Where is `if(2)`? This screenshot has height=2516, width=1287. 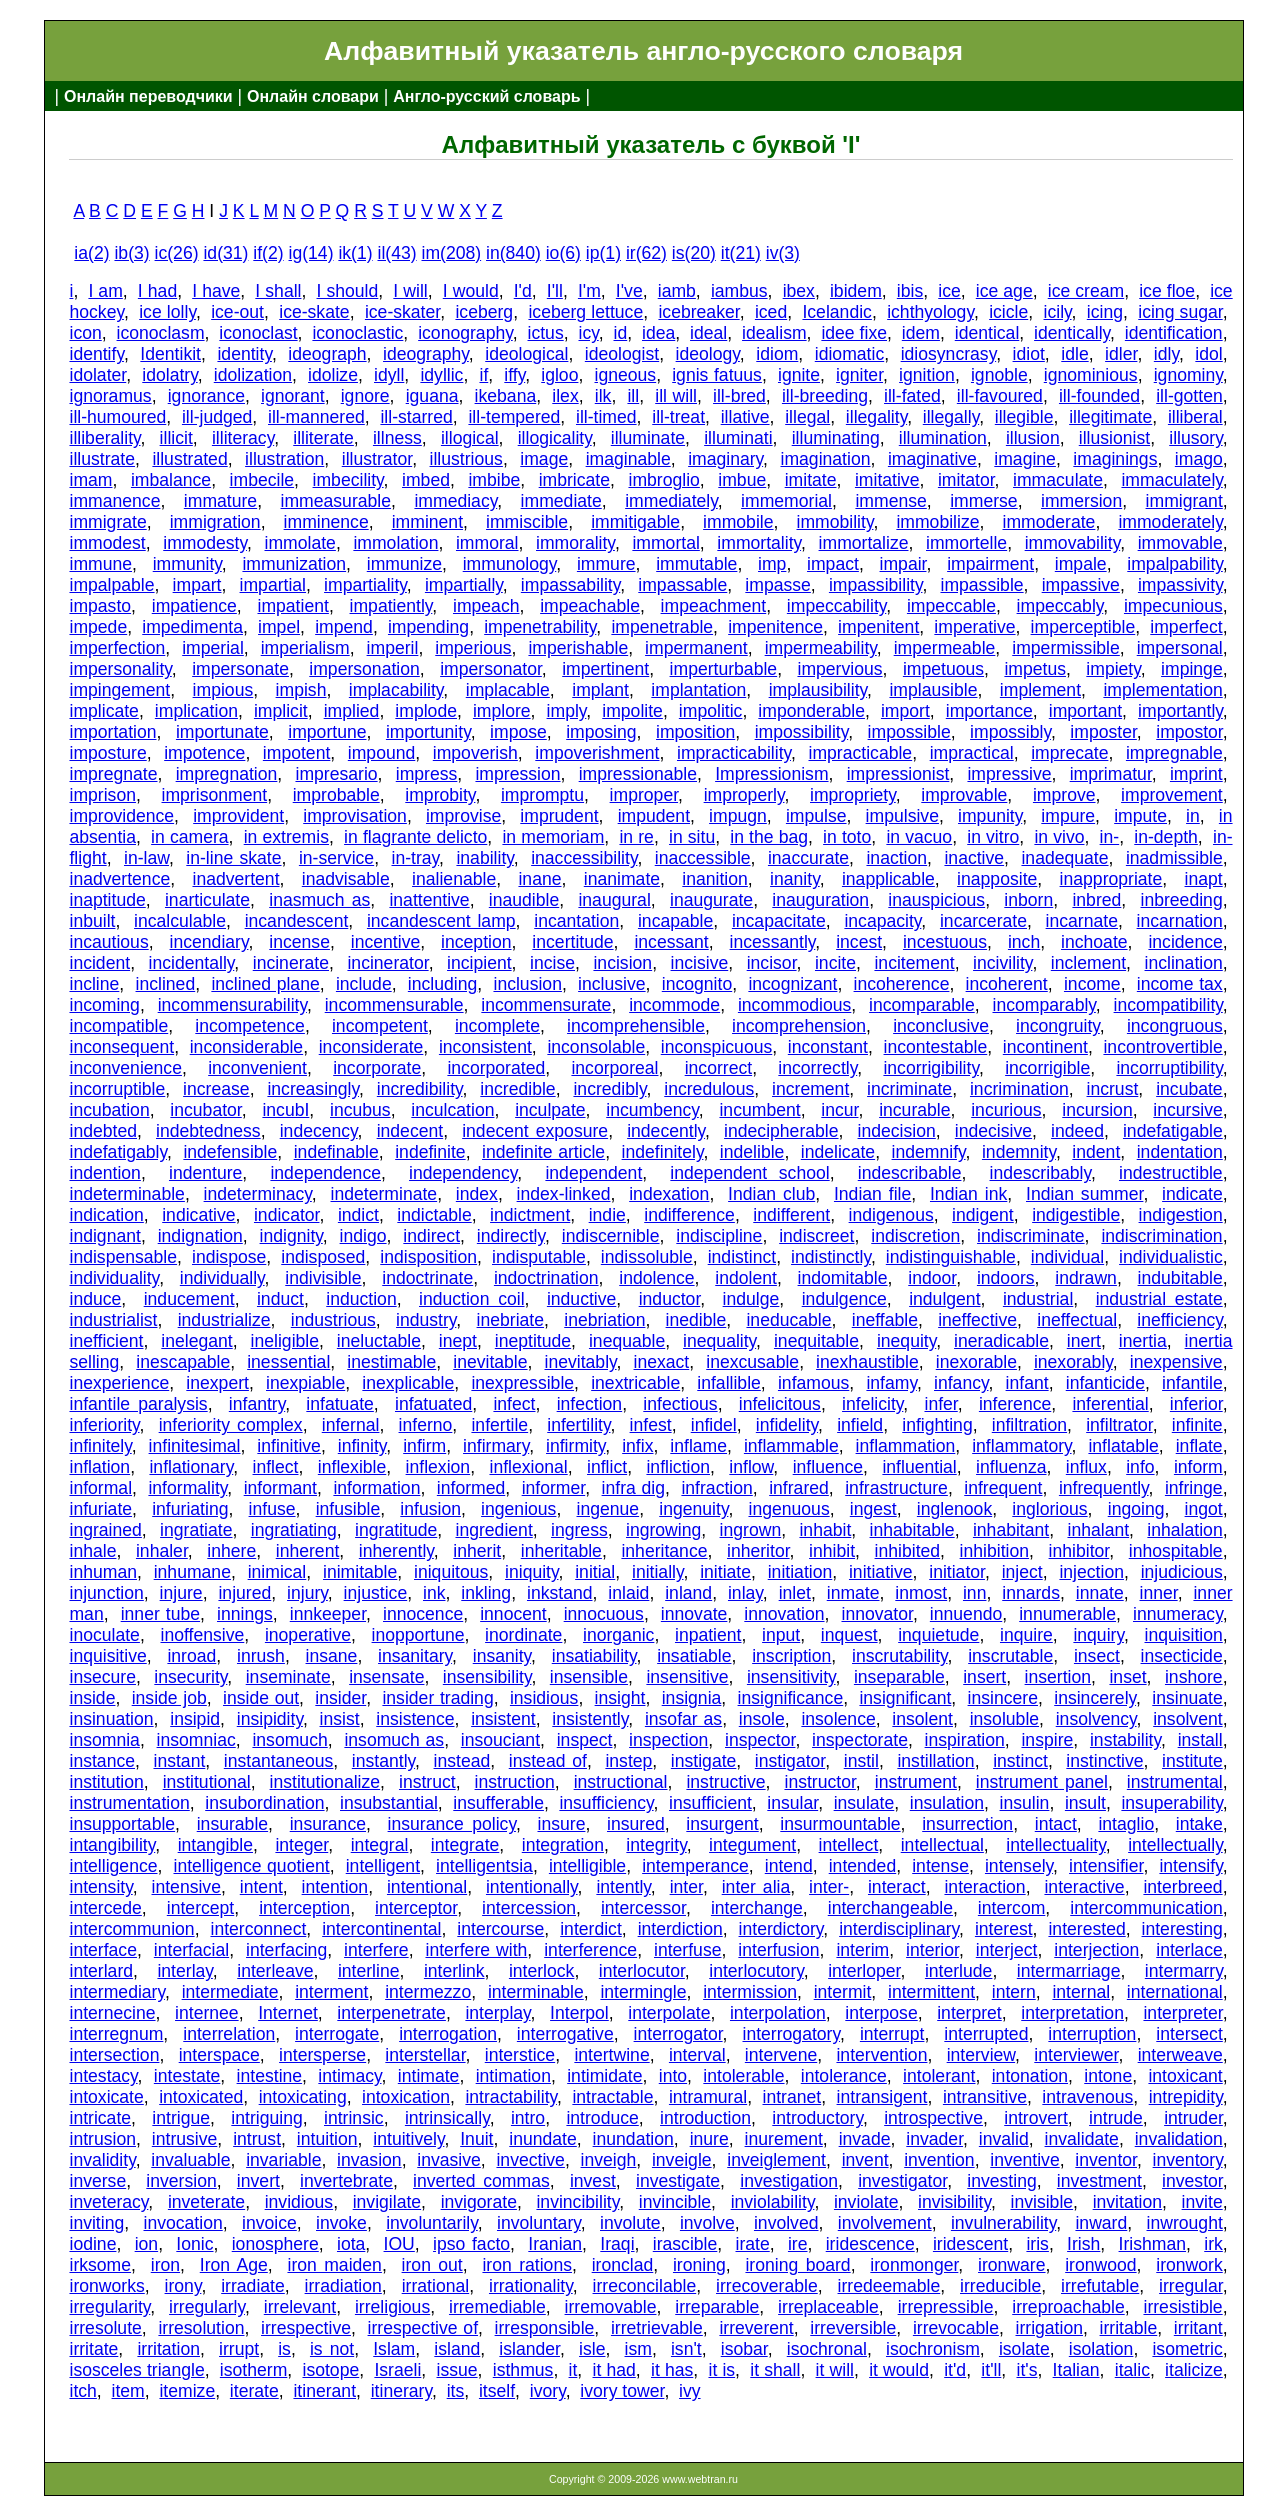
if(2) is located at coordinates (268, 253).